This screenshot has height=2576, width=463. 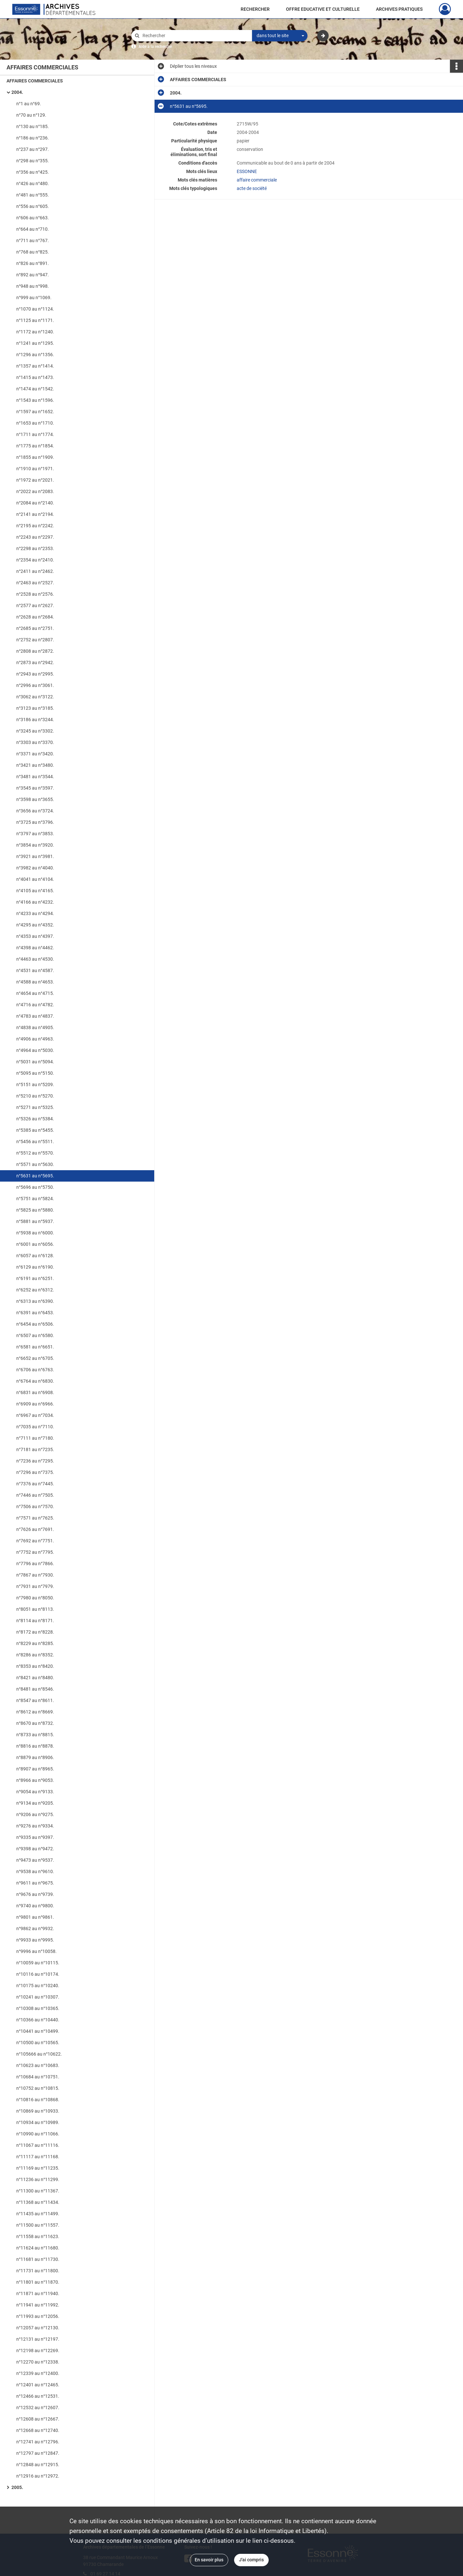 What do you see at coordinates (35, 1677) in the screenshot?
I see `n°8421 au n°8480.` at bounding box center [35, 1677].